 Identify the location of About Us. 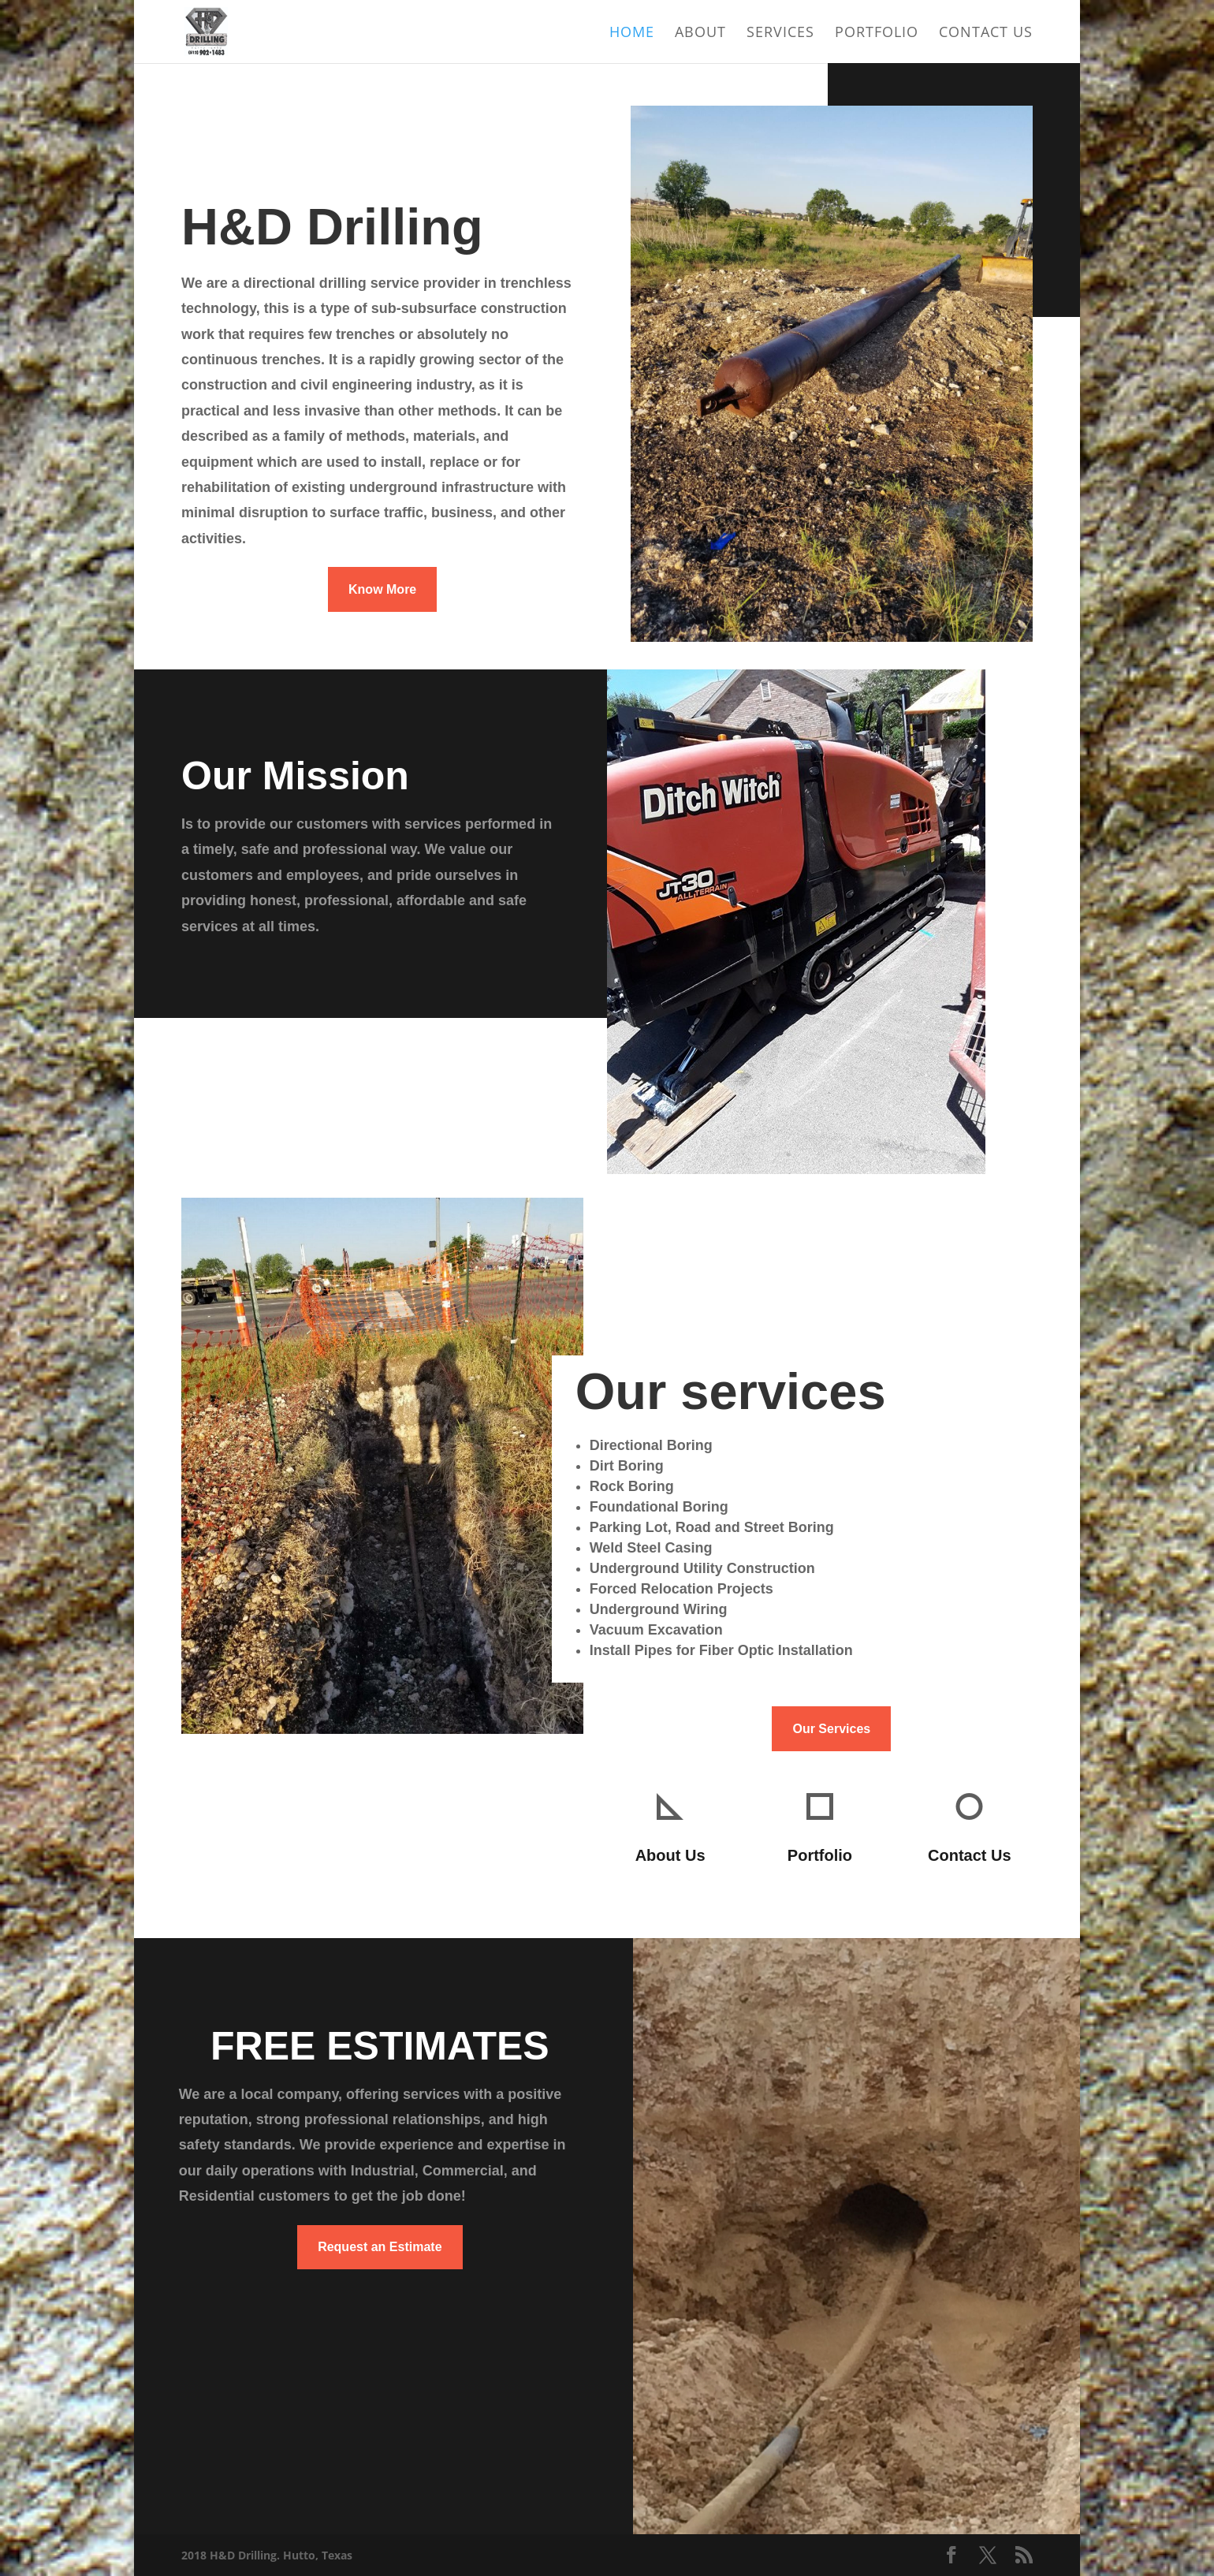
(670, 1855).